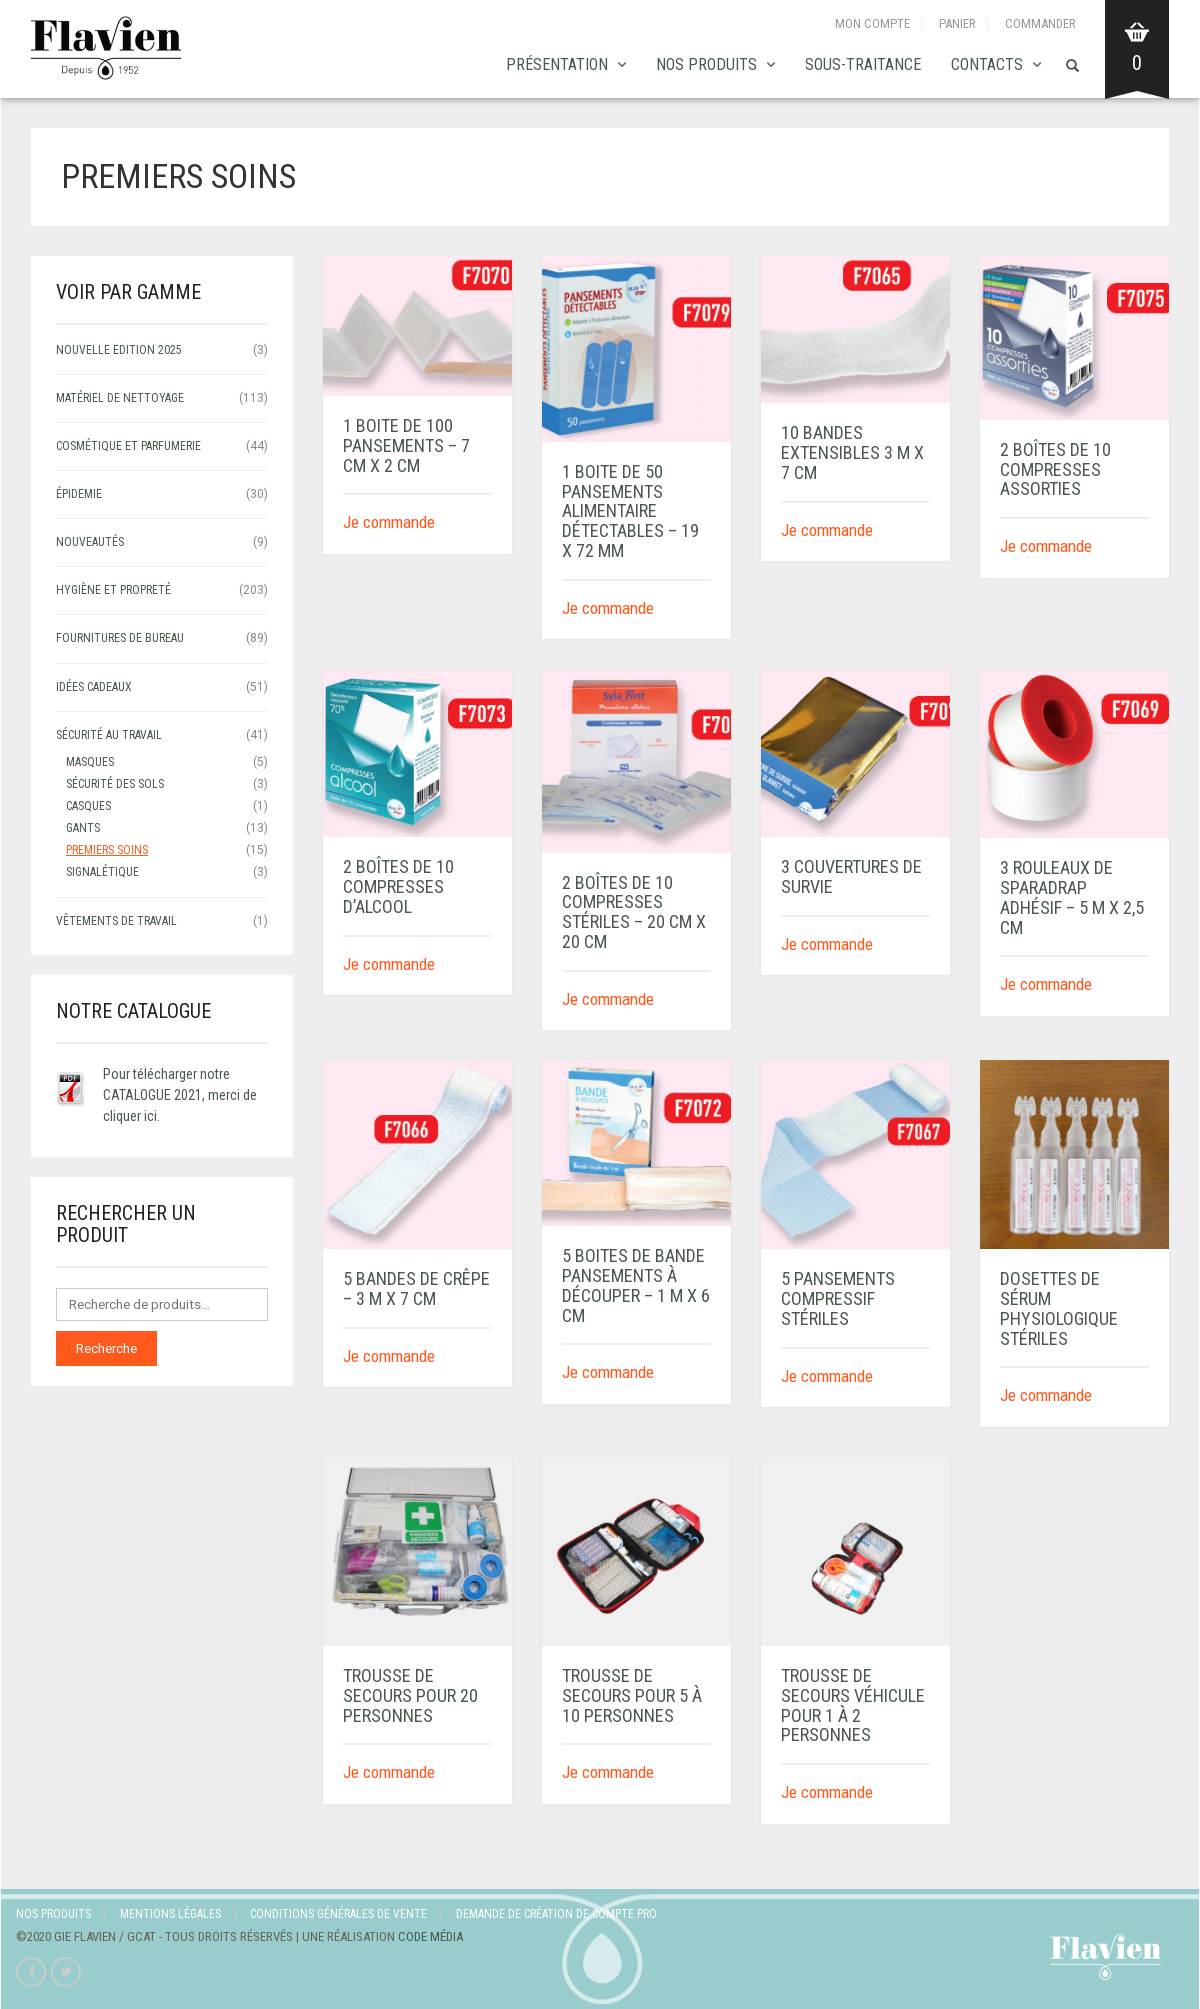 This screenshot has width=1200, height=2009. I want to click on Je commande, so click(389, 522).